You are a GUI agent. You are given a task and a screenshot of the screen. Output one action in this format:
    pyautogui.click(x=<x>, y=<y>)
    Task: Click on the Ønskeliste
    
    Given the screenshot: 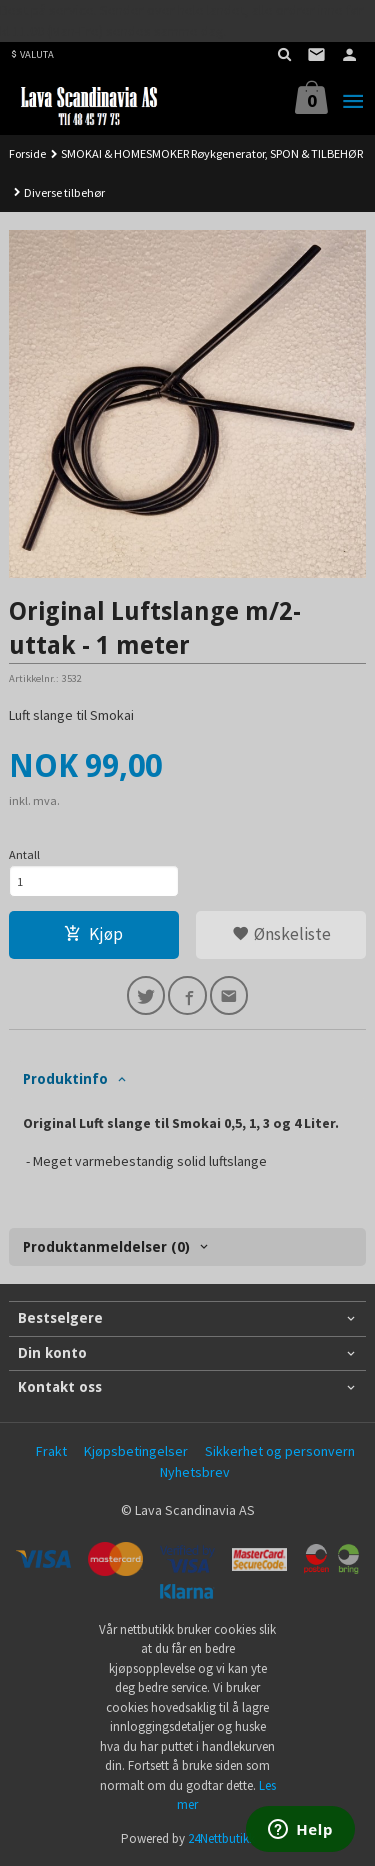 What is the action you would take?
    pyautogui.click(x=281, y=934)
    